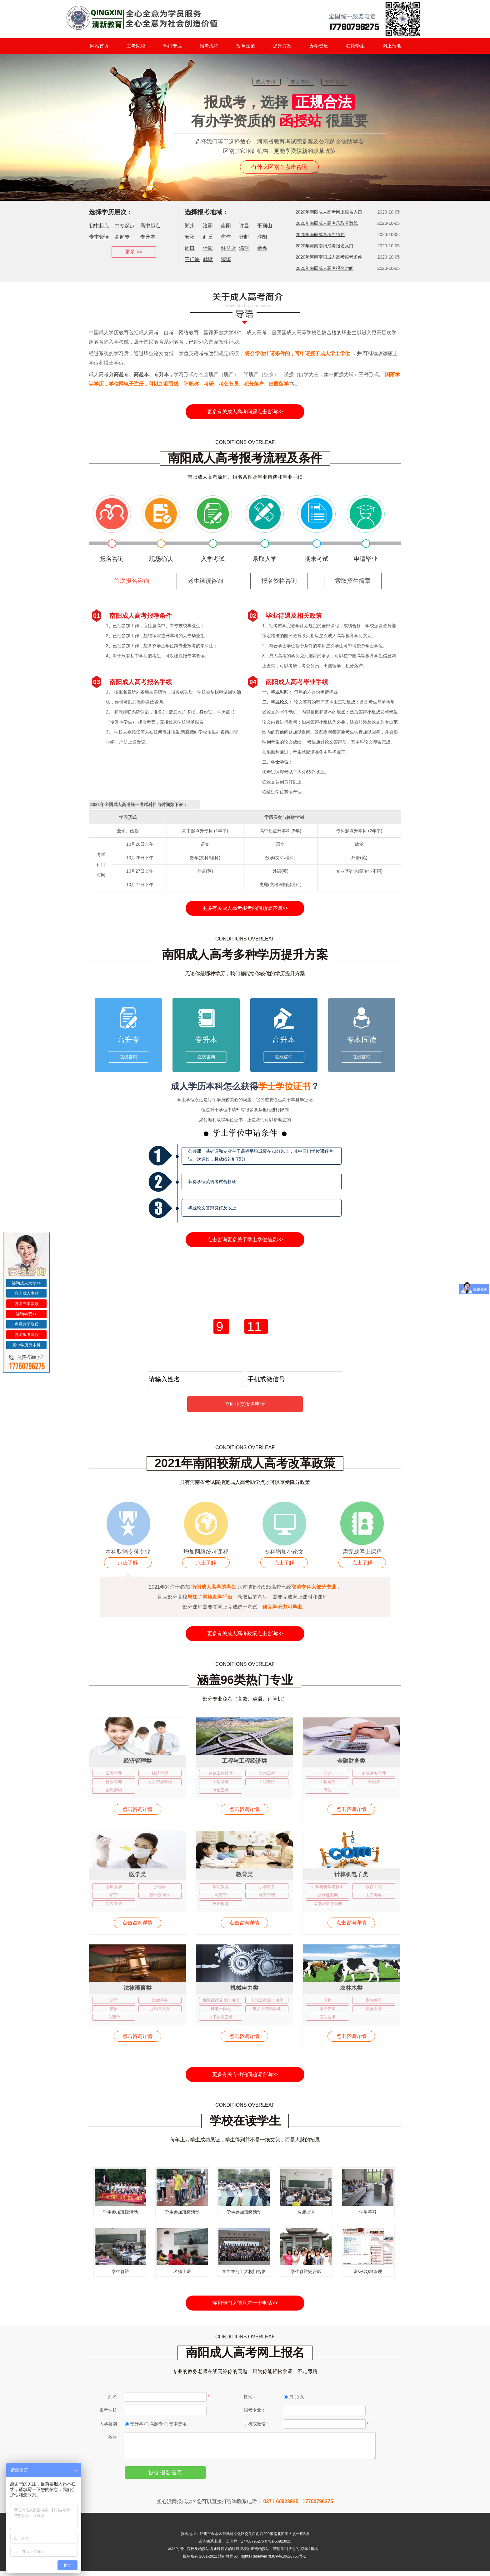 This screenshot has height=2576, width=490. Describe the element at coordinates (265, 559) in the screenshot. I see `录取入学` at that location.